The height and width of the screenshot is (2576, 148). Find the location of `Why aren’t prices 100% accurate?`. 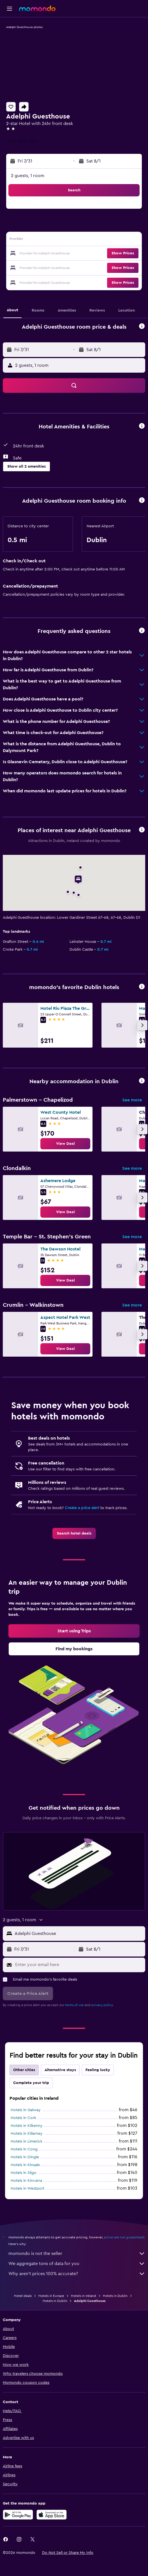

Why aren’t prices 100% accurate? is located at coordinates (76, 2273).